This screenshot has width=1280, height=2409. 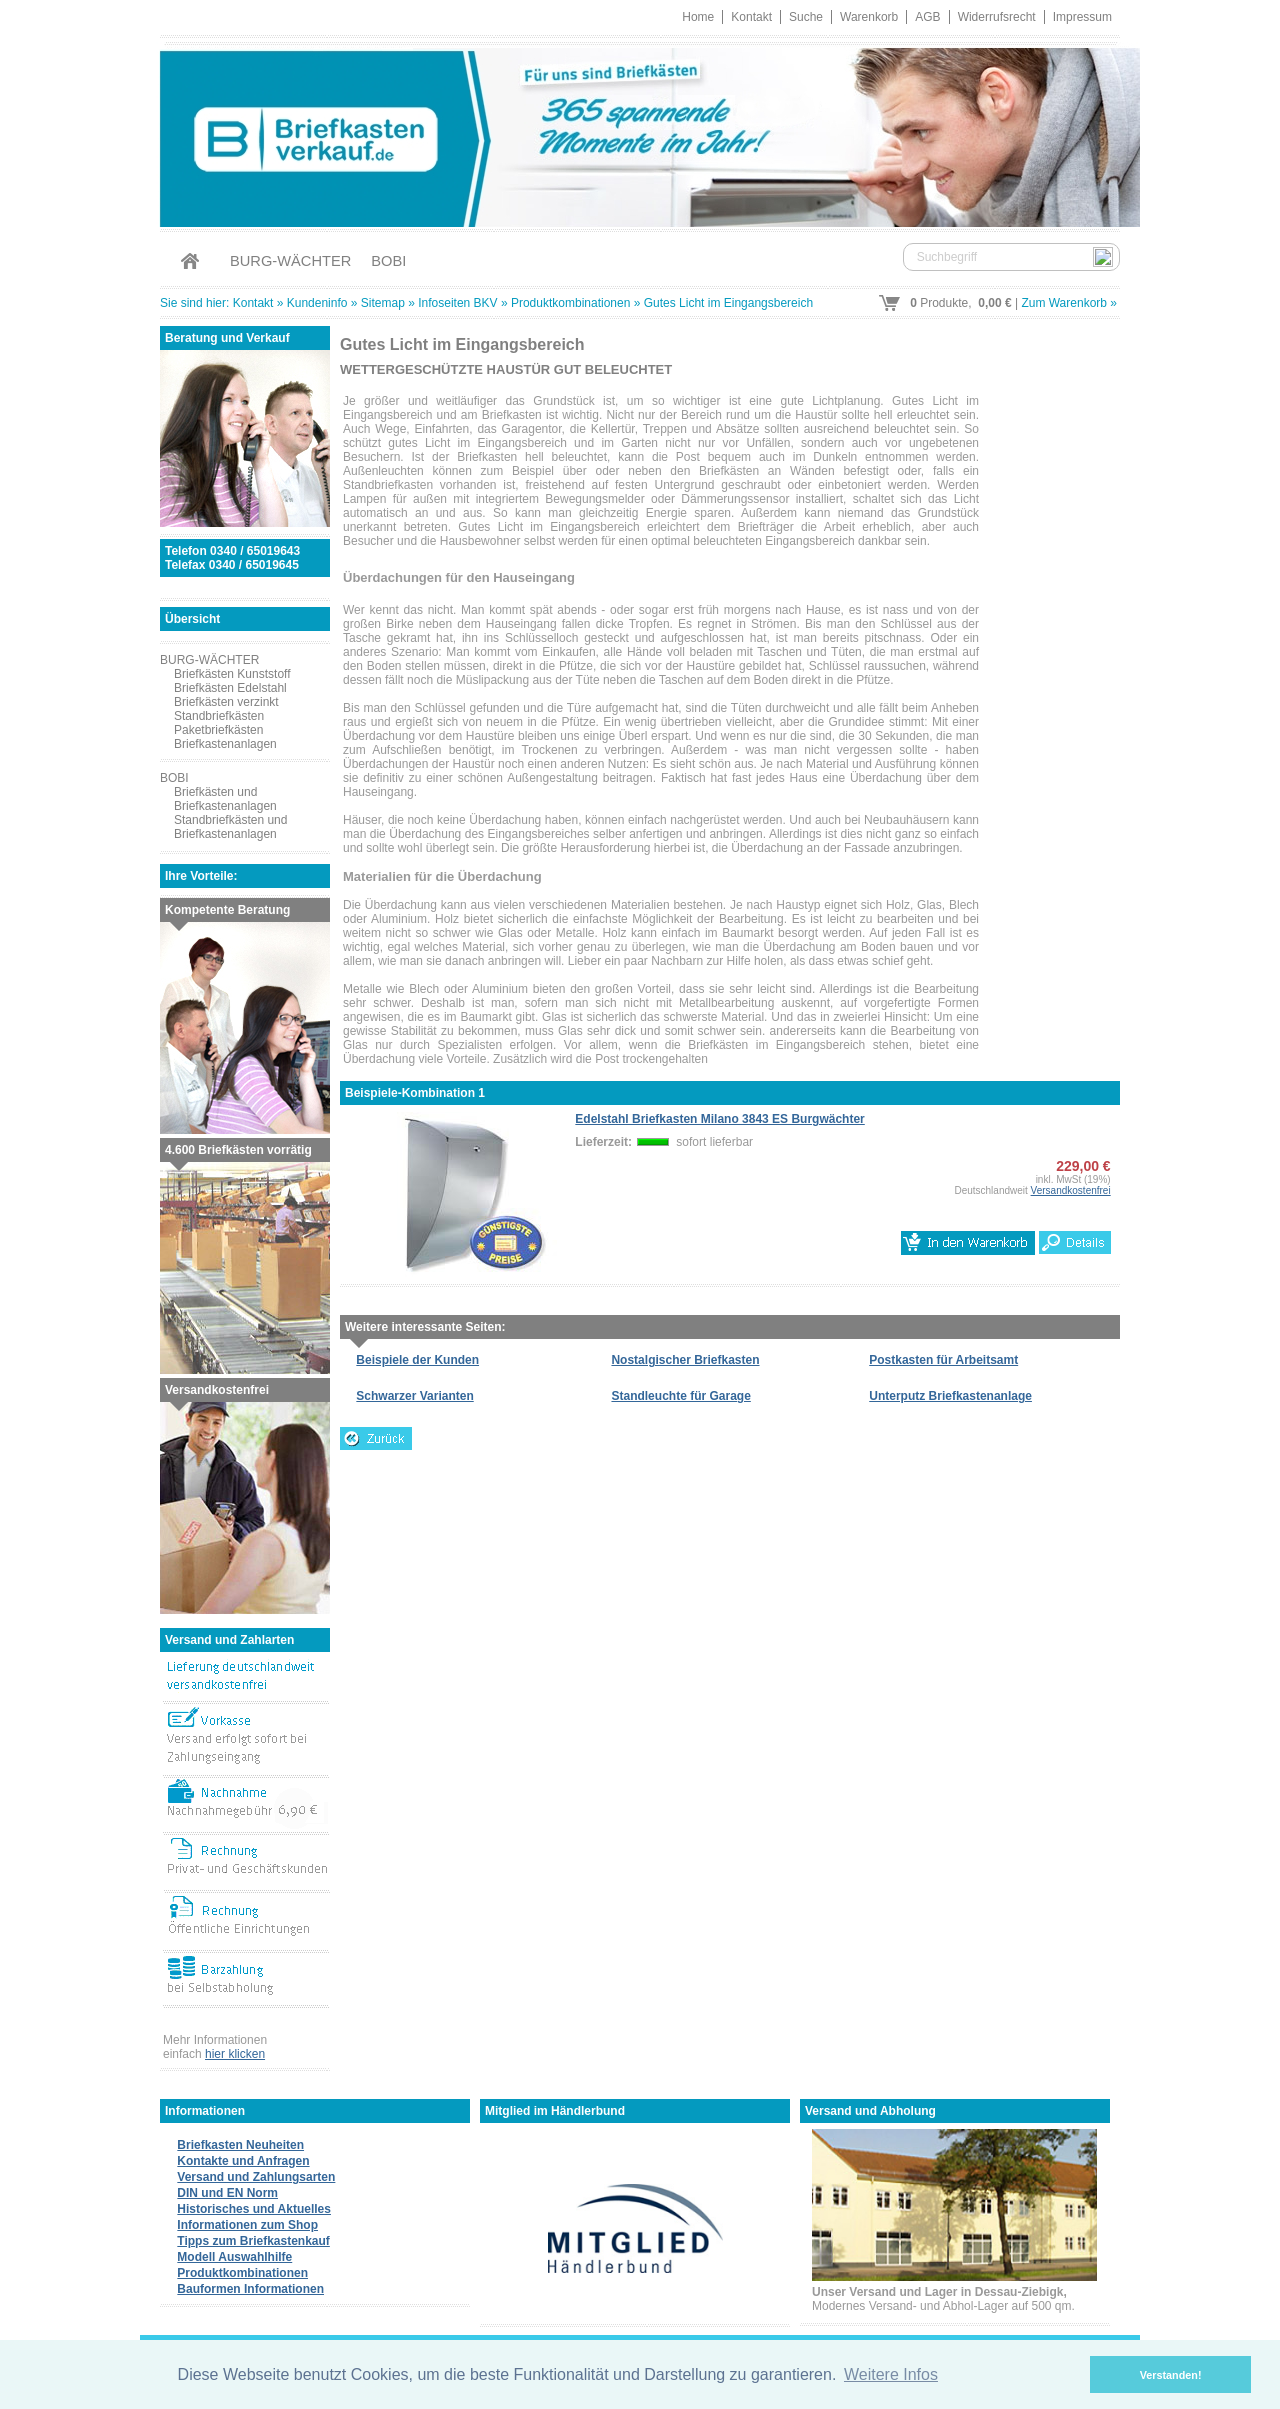 I want to click on Infoseiten BKV, so click(x=457, y=303).